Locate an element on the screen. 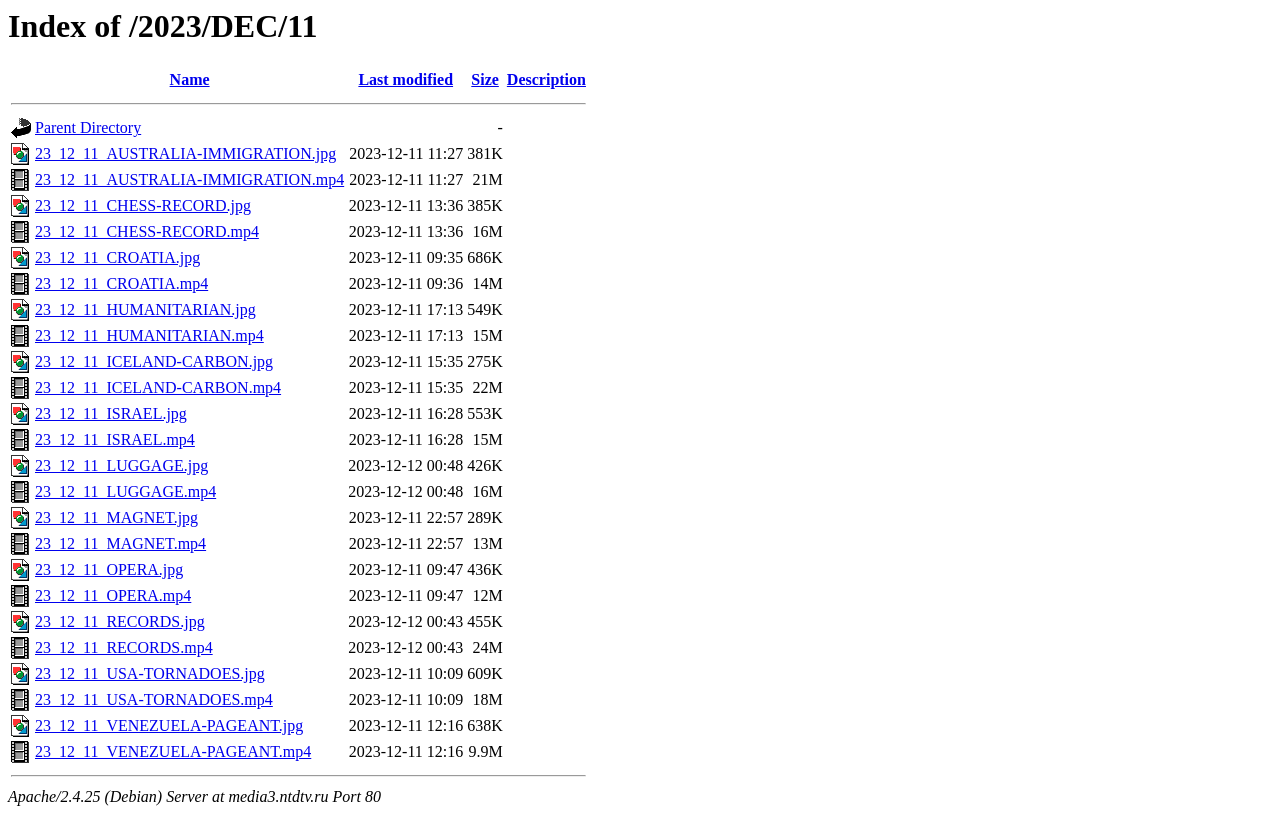  23_12_11_USA-TORNADOES.mp4 is located at coordinates (154, 699).